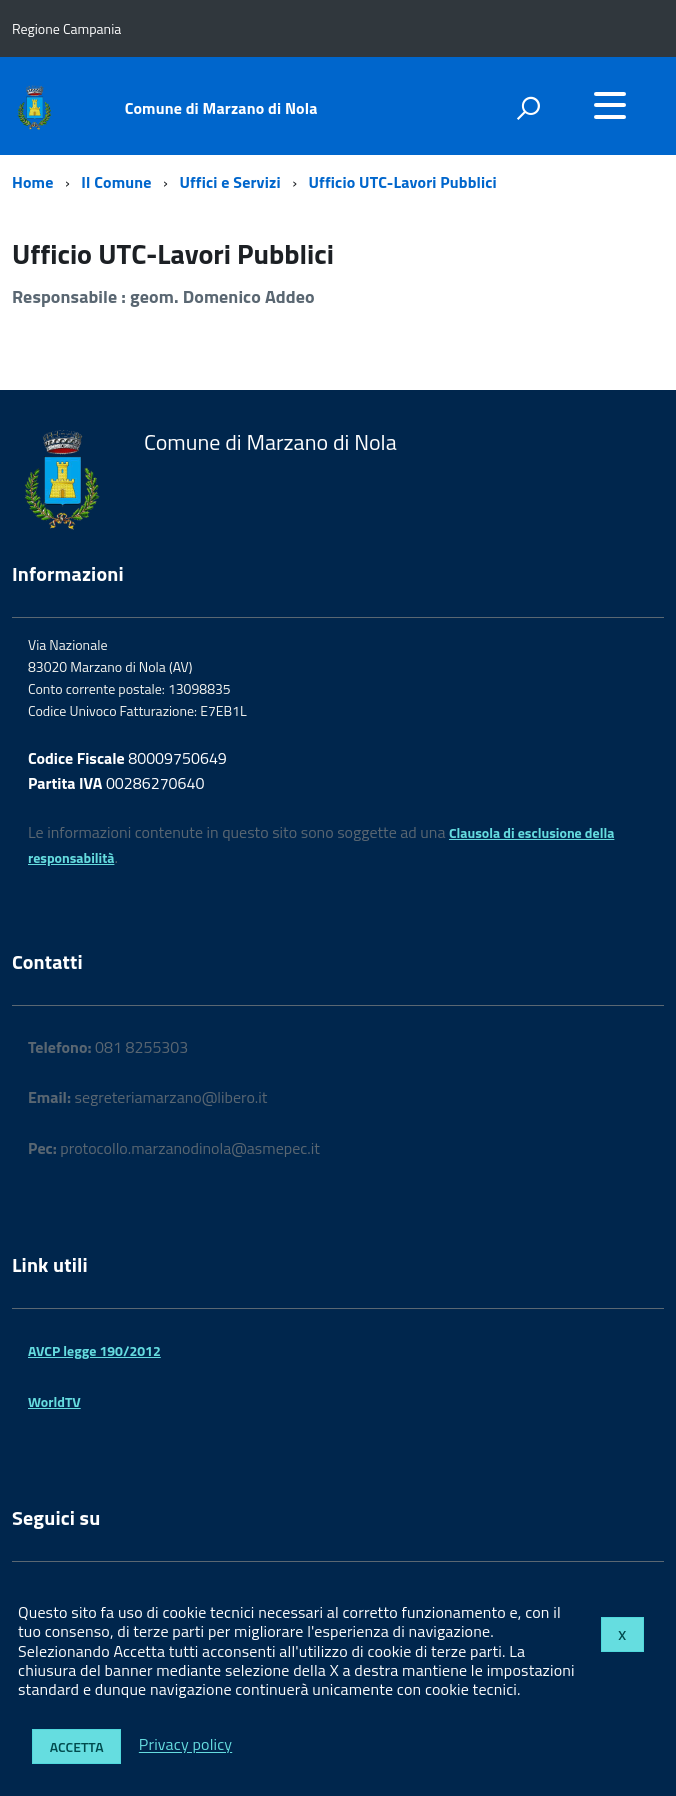  I want to click on Accetta, so click(77, 1746).